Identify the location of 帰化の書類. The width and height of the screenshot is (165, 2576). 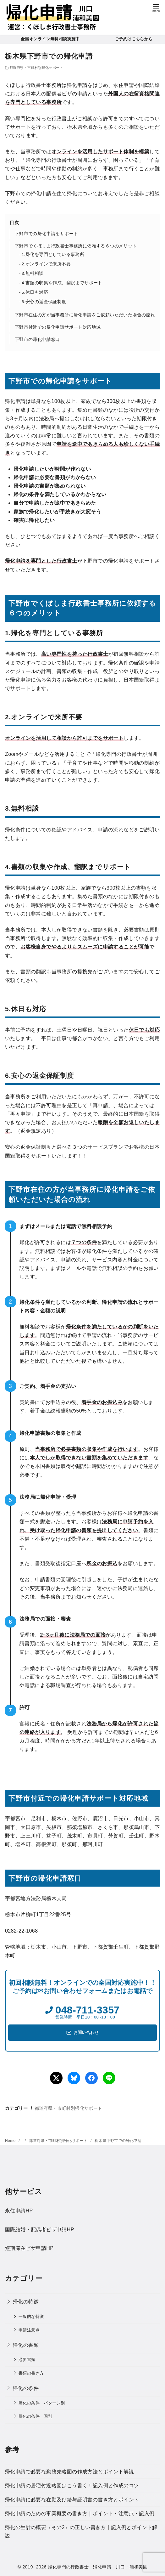
(26, 2345).